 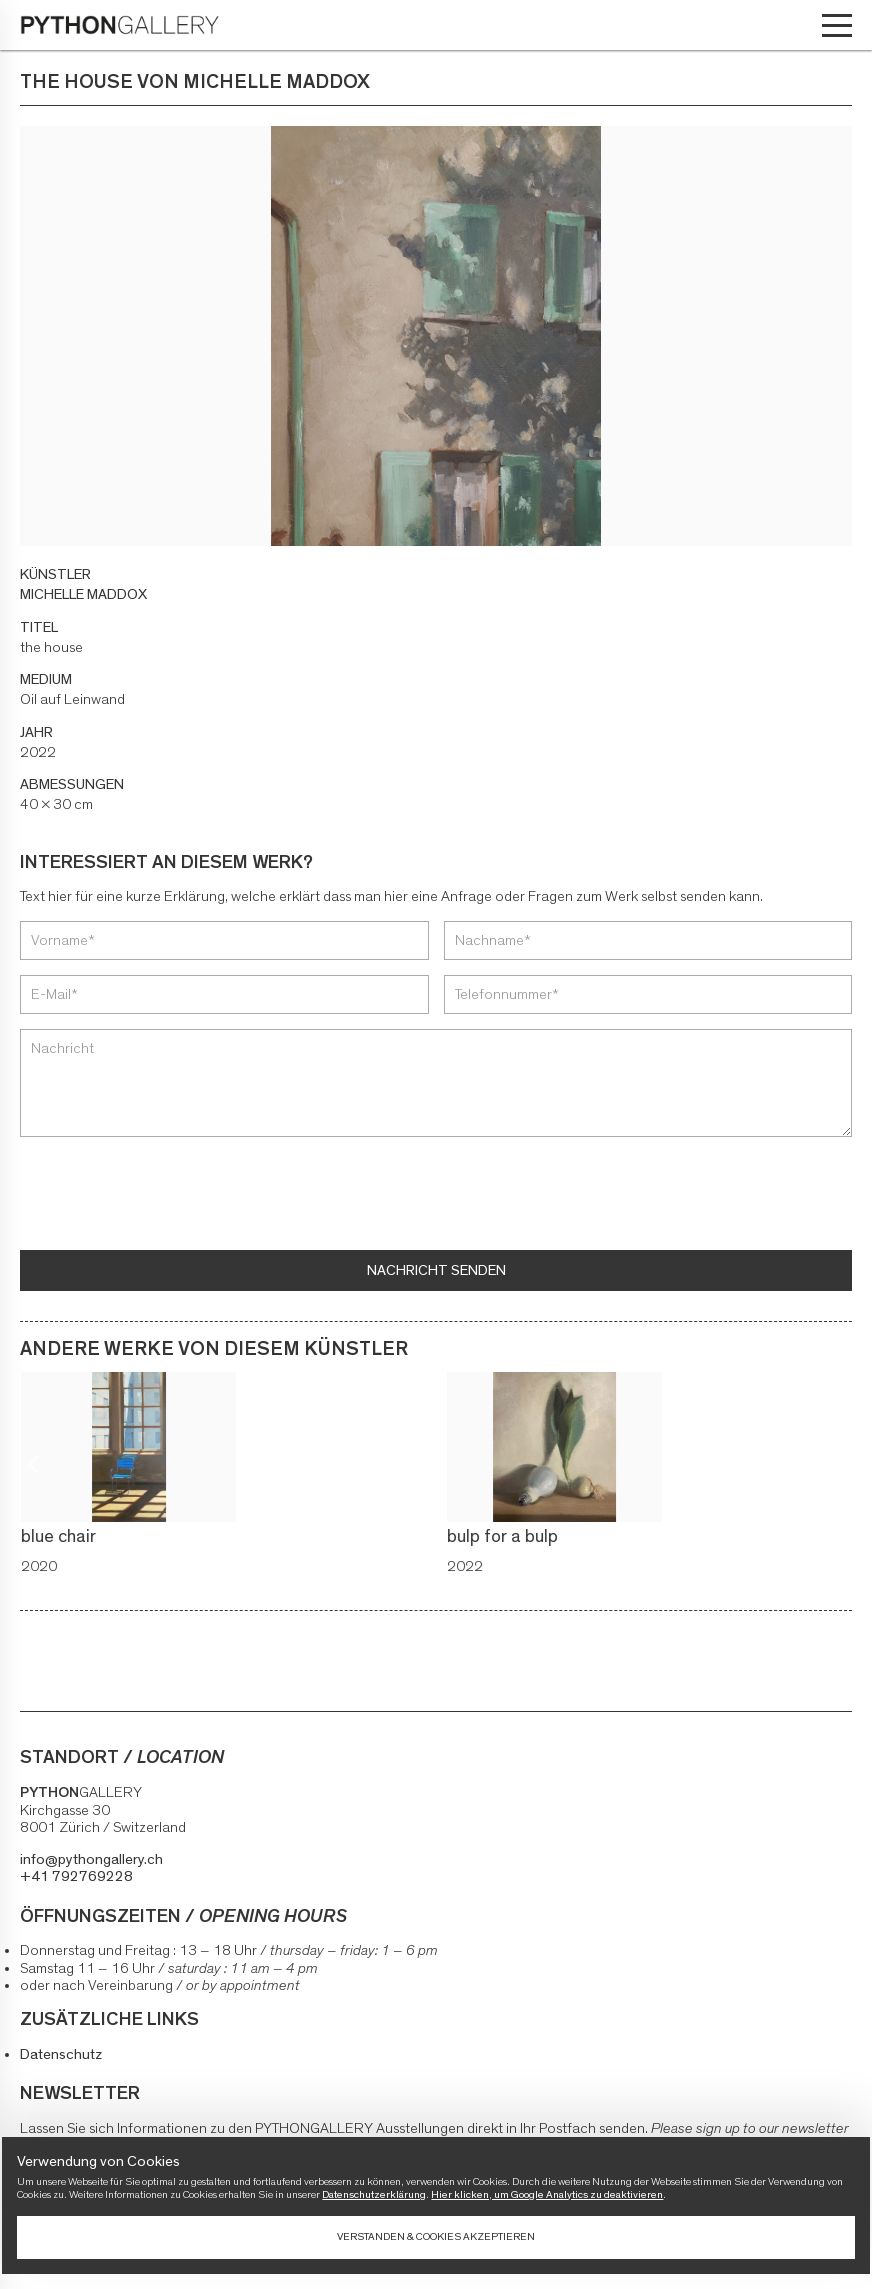 What do you see at coordinates (62, 1537) in the screenshot?
I see `blue chair` at bounding box center [62, 1537].